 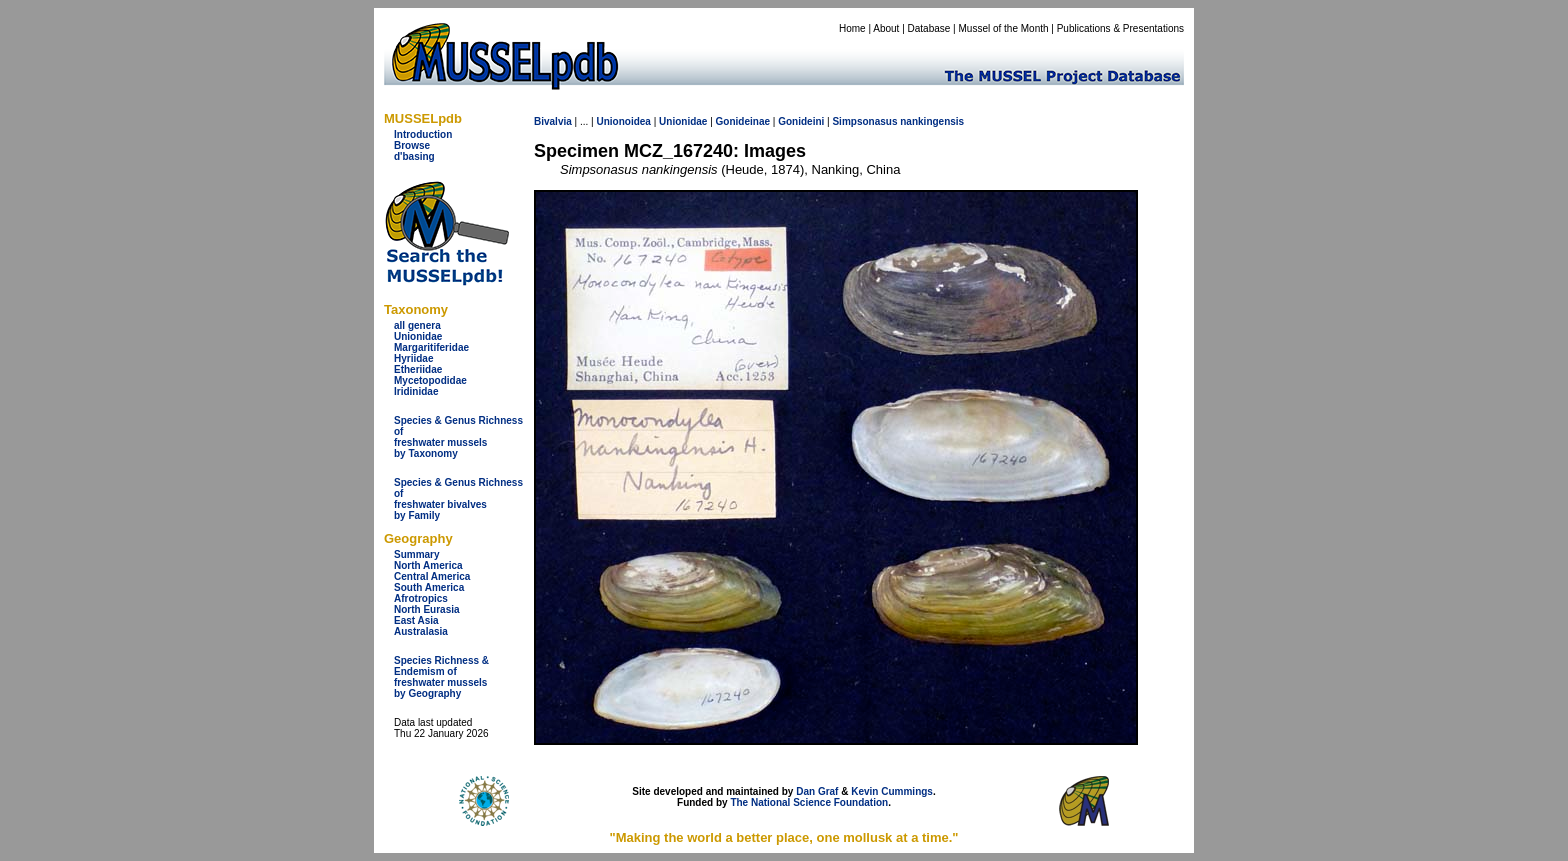 I want to click on Species Richness & Endemism offreshwater mussels by Geography, so click(x=441, y=677).